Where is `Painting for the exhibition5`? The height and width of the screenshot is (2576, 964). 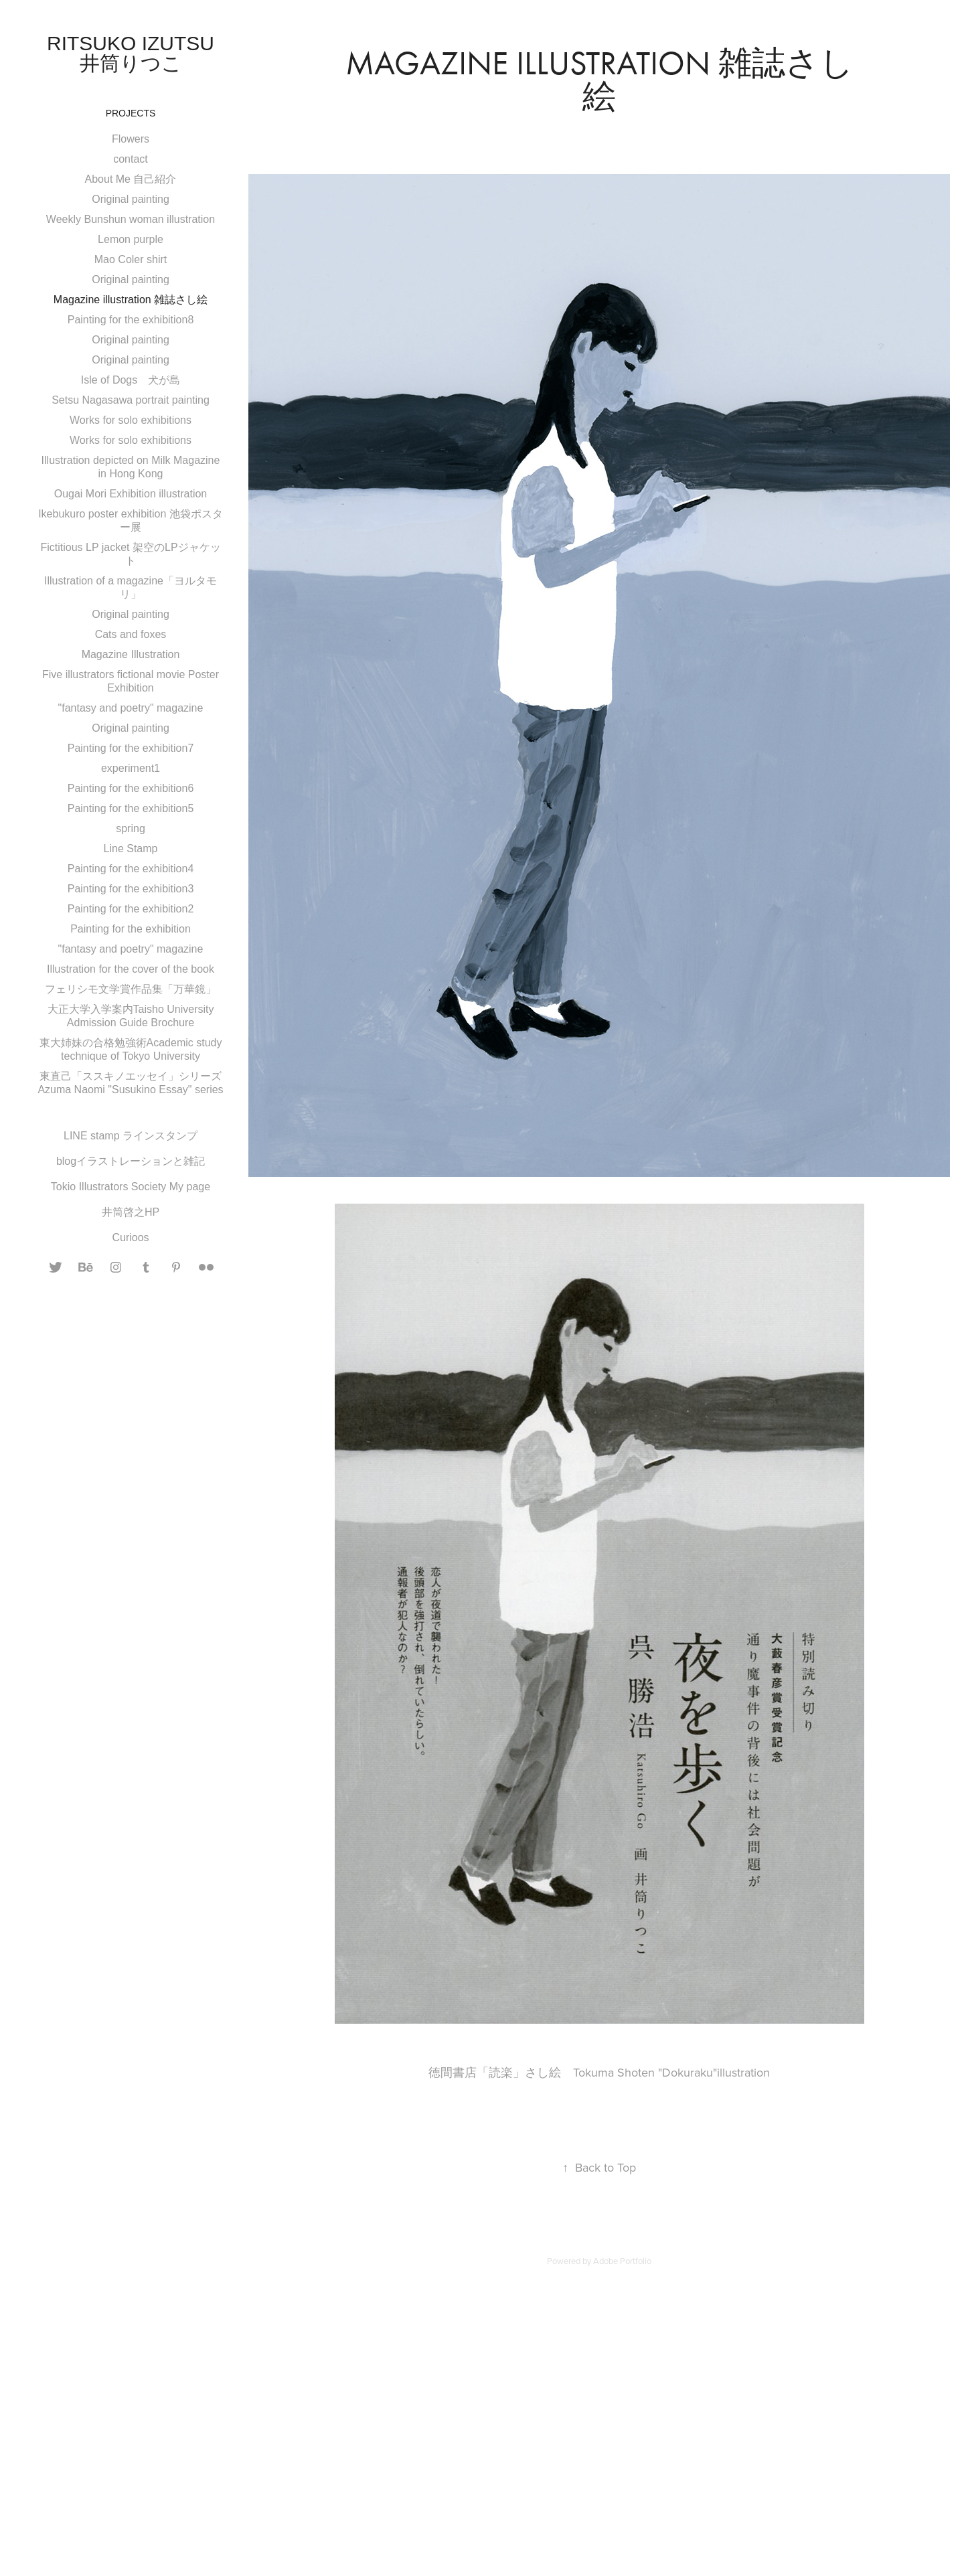
Painting for the exhibition5 is located at coordinates (131, 808).